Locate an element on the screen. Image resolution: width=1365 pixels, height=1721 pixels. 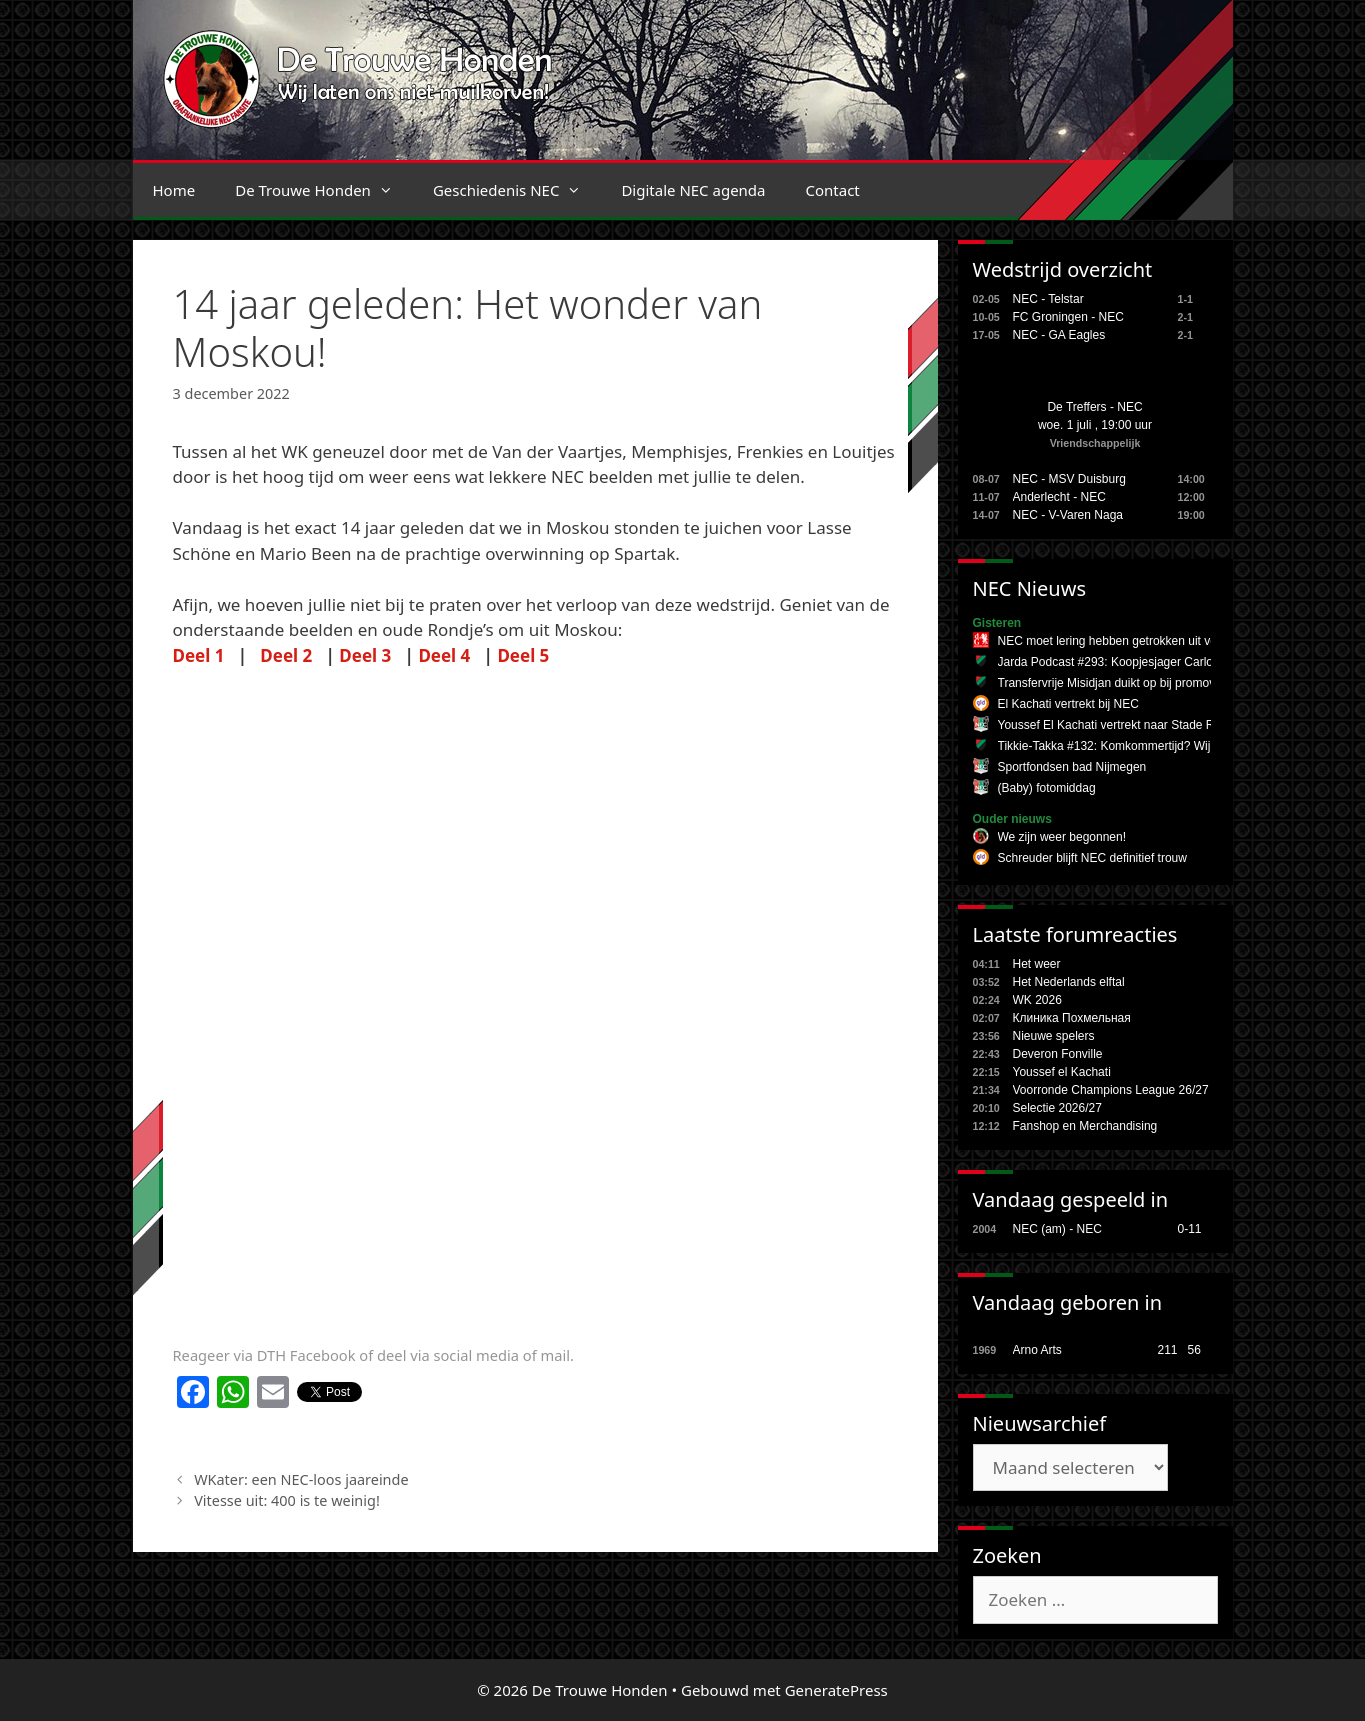
De Treffers - NEC is located at coordinates (1094, 407).